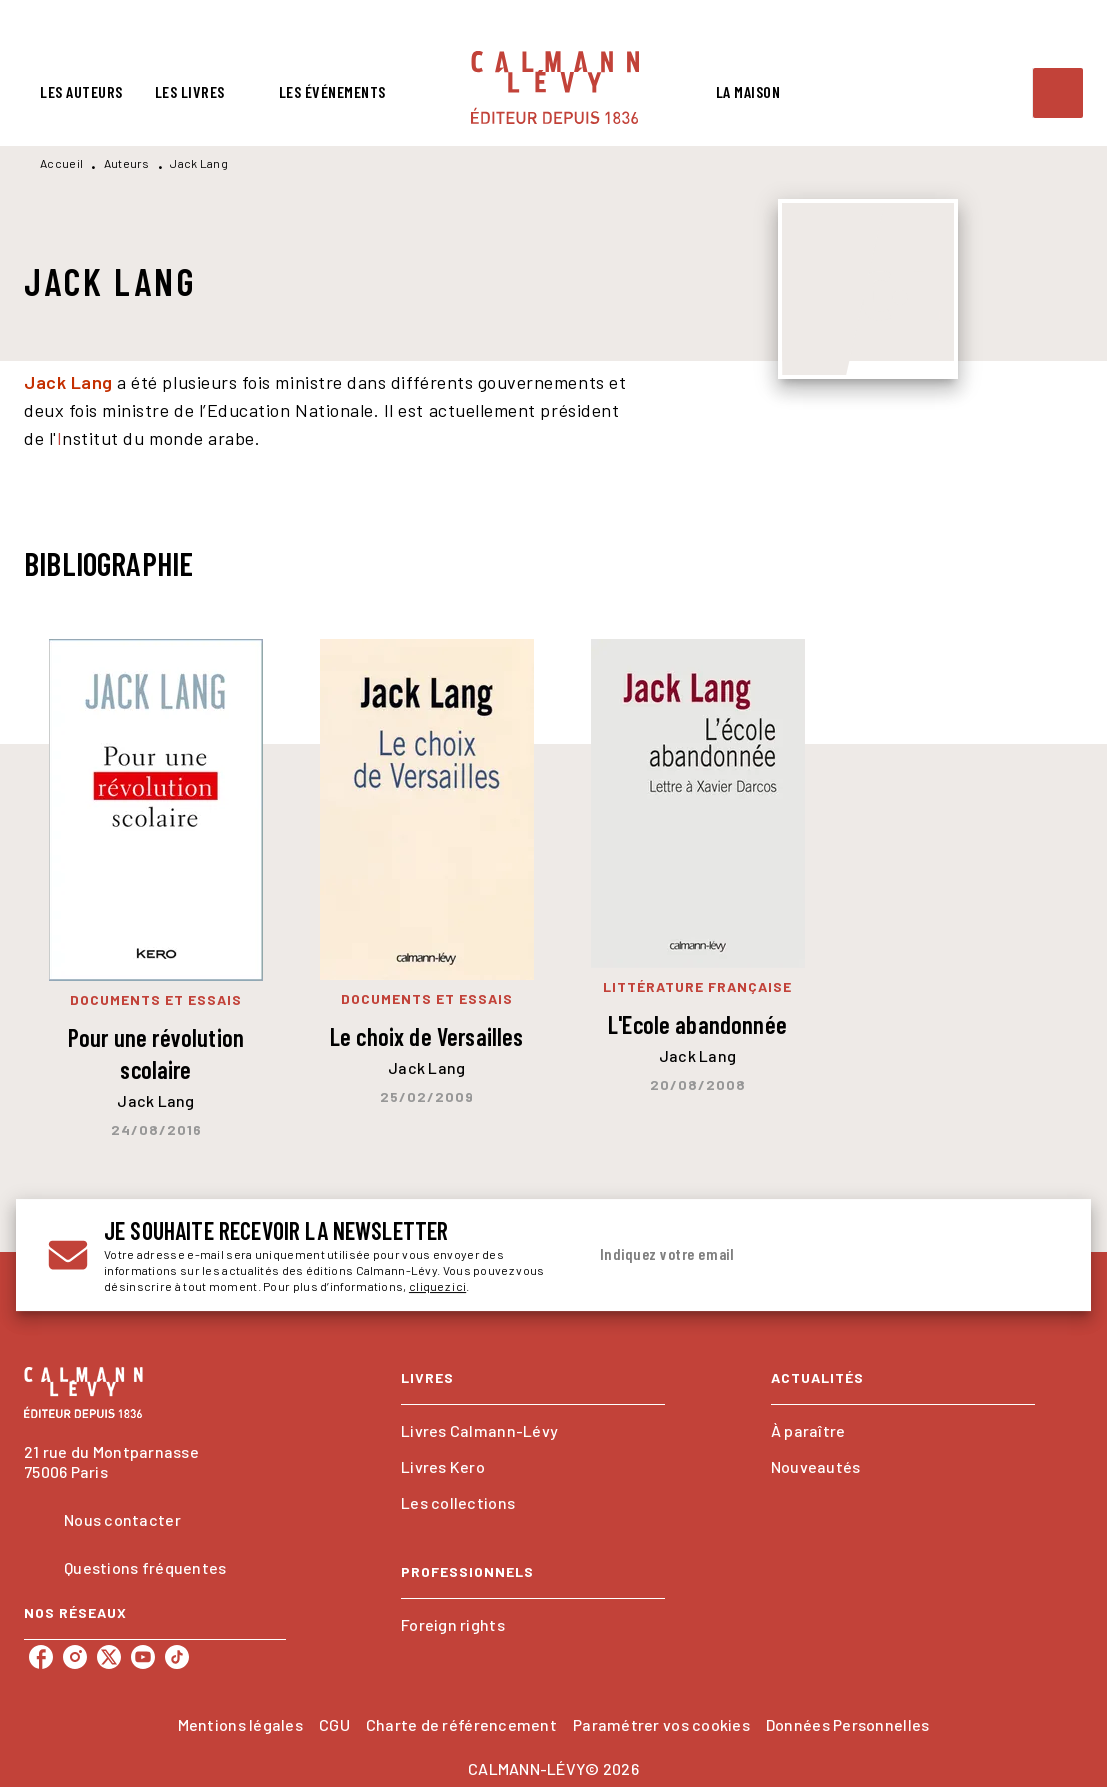 This screenshot has height=1787, width=1107. Describe the element at coordinates (555, 87) in the screenshot. I see `[Accueil]` at that location.